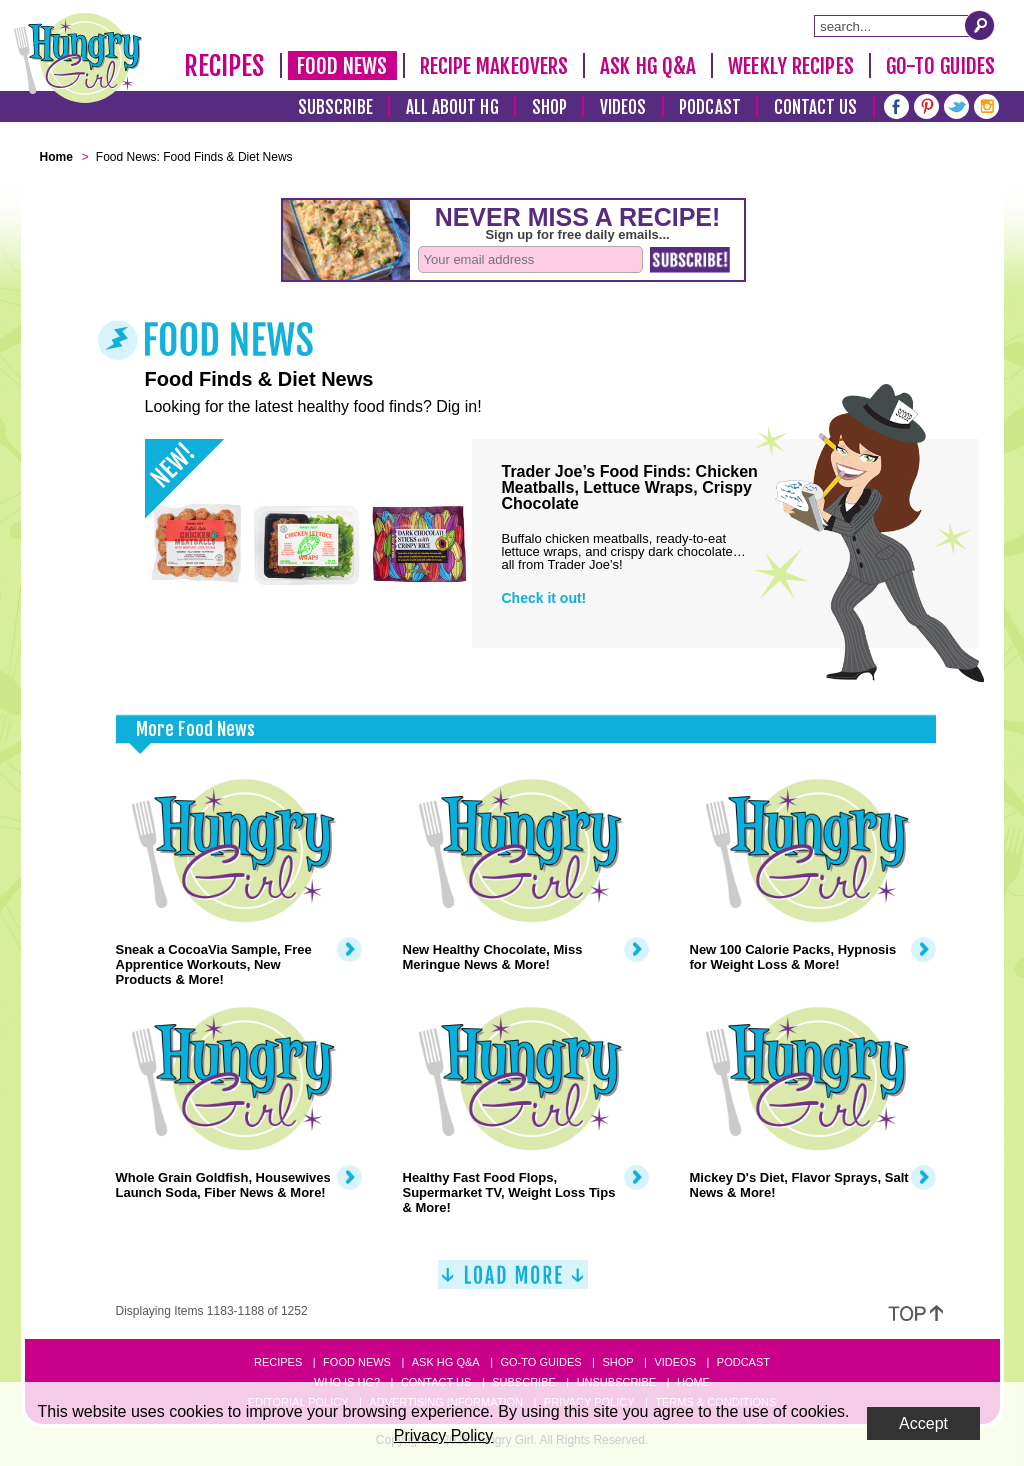 The image size is (1024, 1466). What do you see at coordinates (940, 66) in the screenshot?
I see `Go-To Guides` at bounding box center [940, 66].